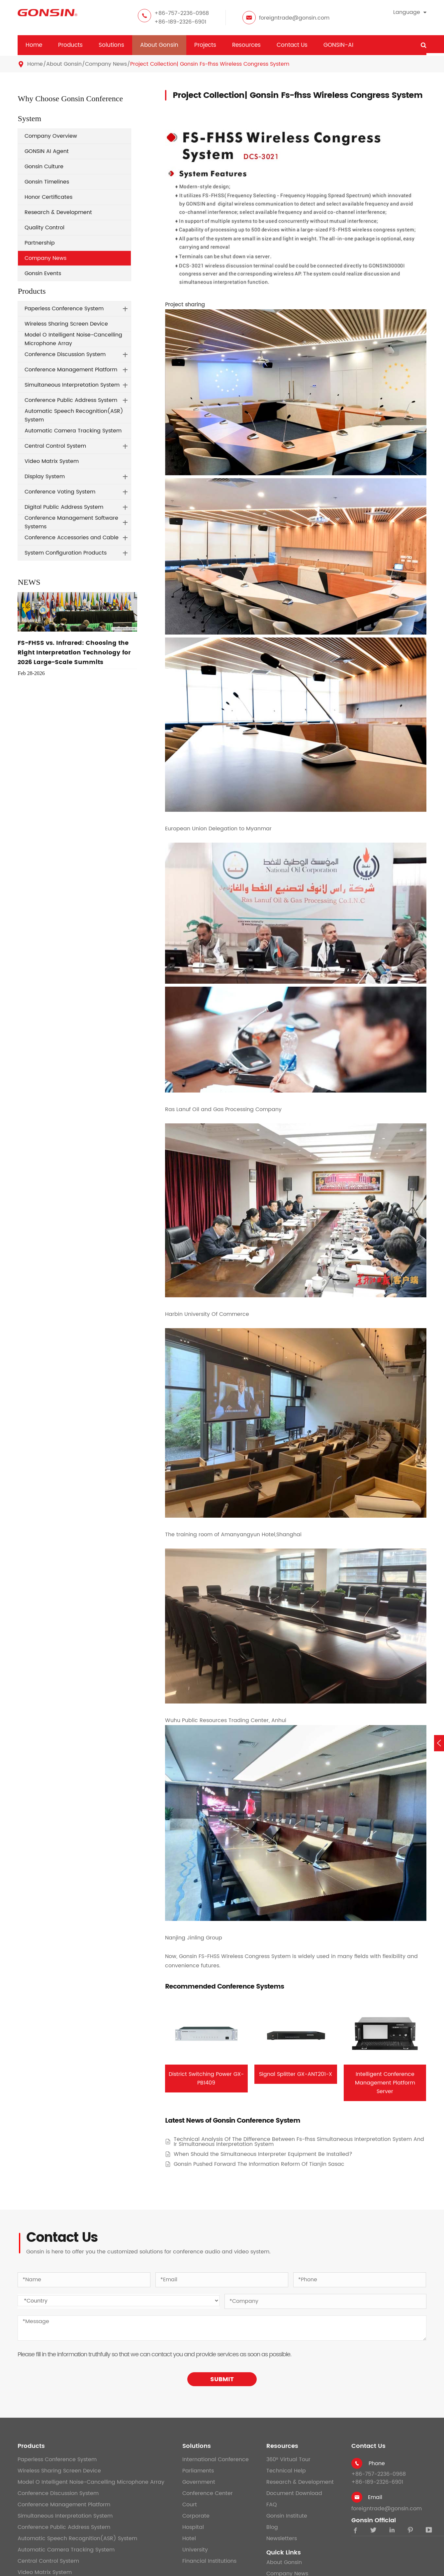 Image resolution: width=444 pixels, height=2576 pixels. What do you see at coordinates (45, 476) in the screenshot?
I see `Display System` at bounding box center [45, 476].